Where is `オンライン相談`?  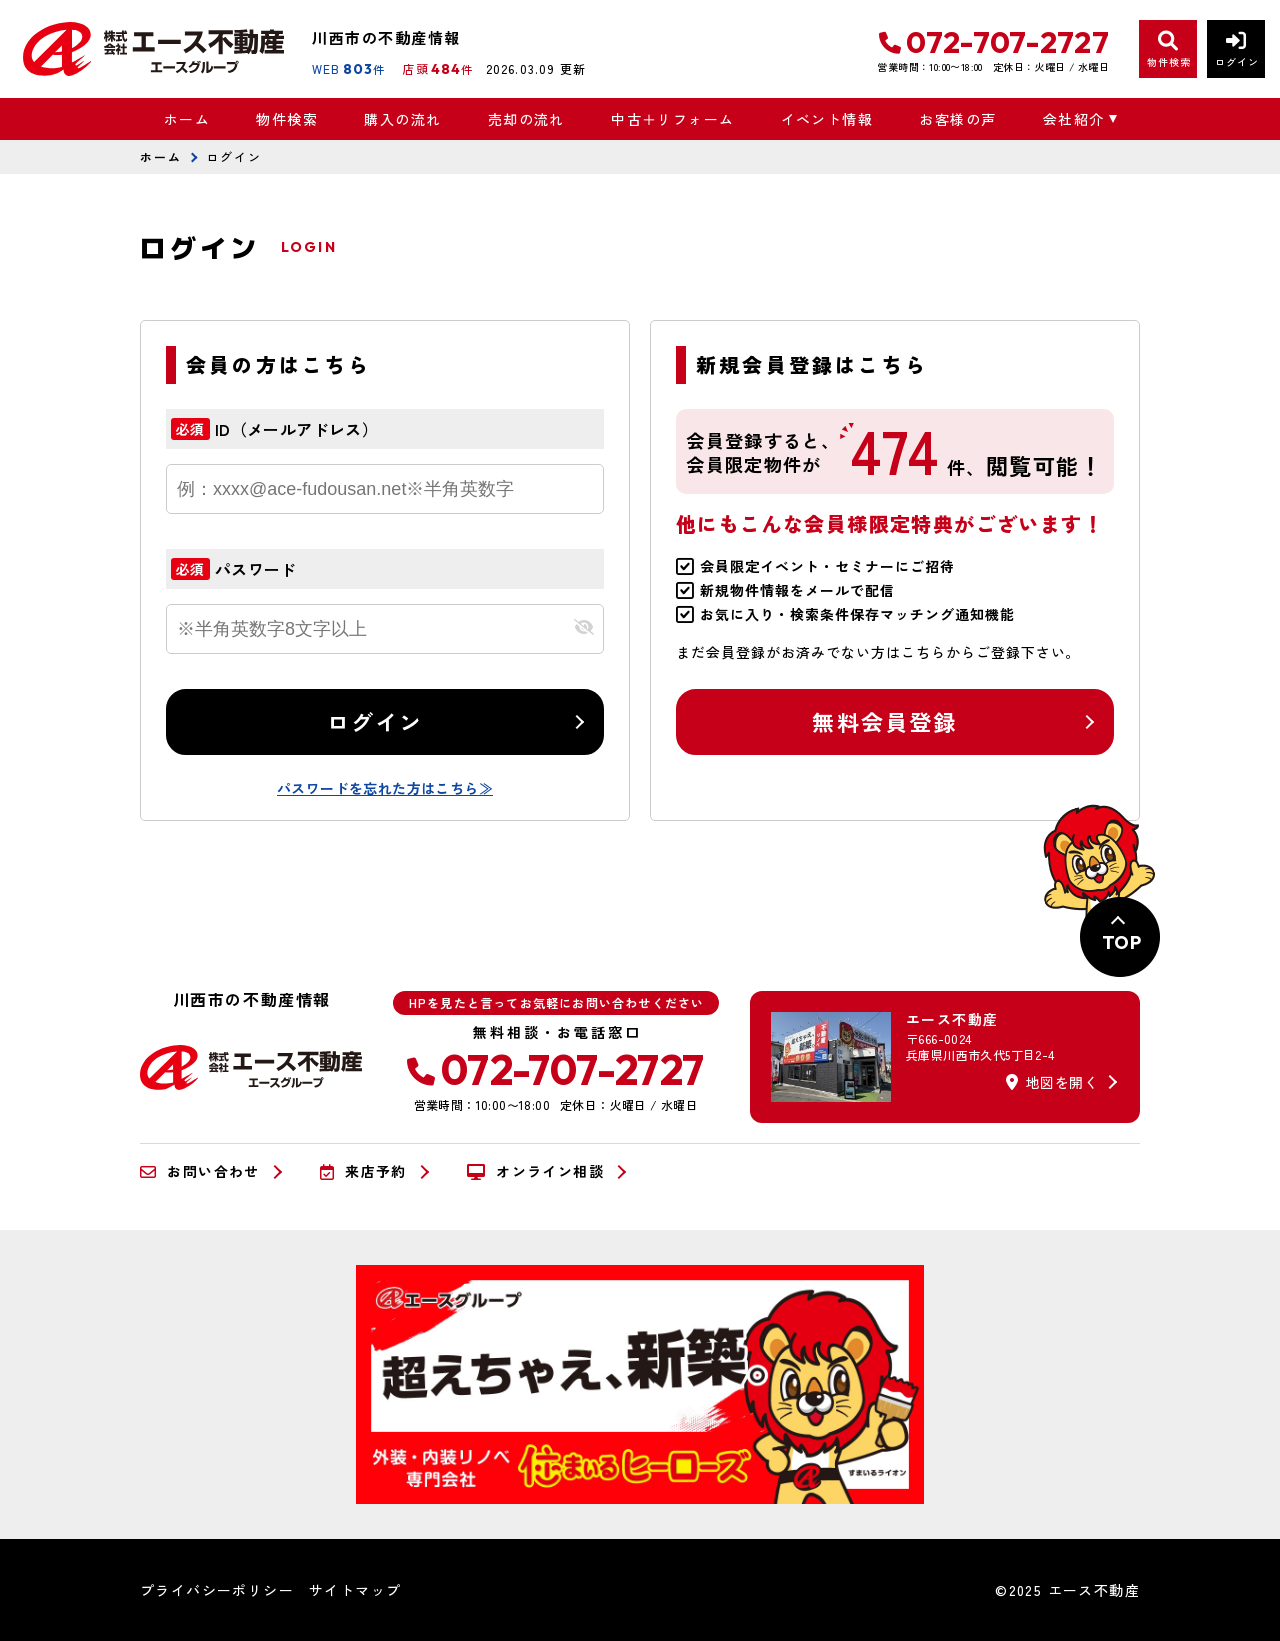
オンライン相談 is located at coordinates (535, 1172).